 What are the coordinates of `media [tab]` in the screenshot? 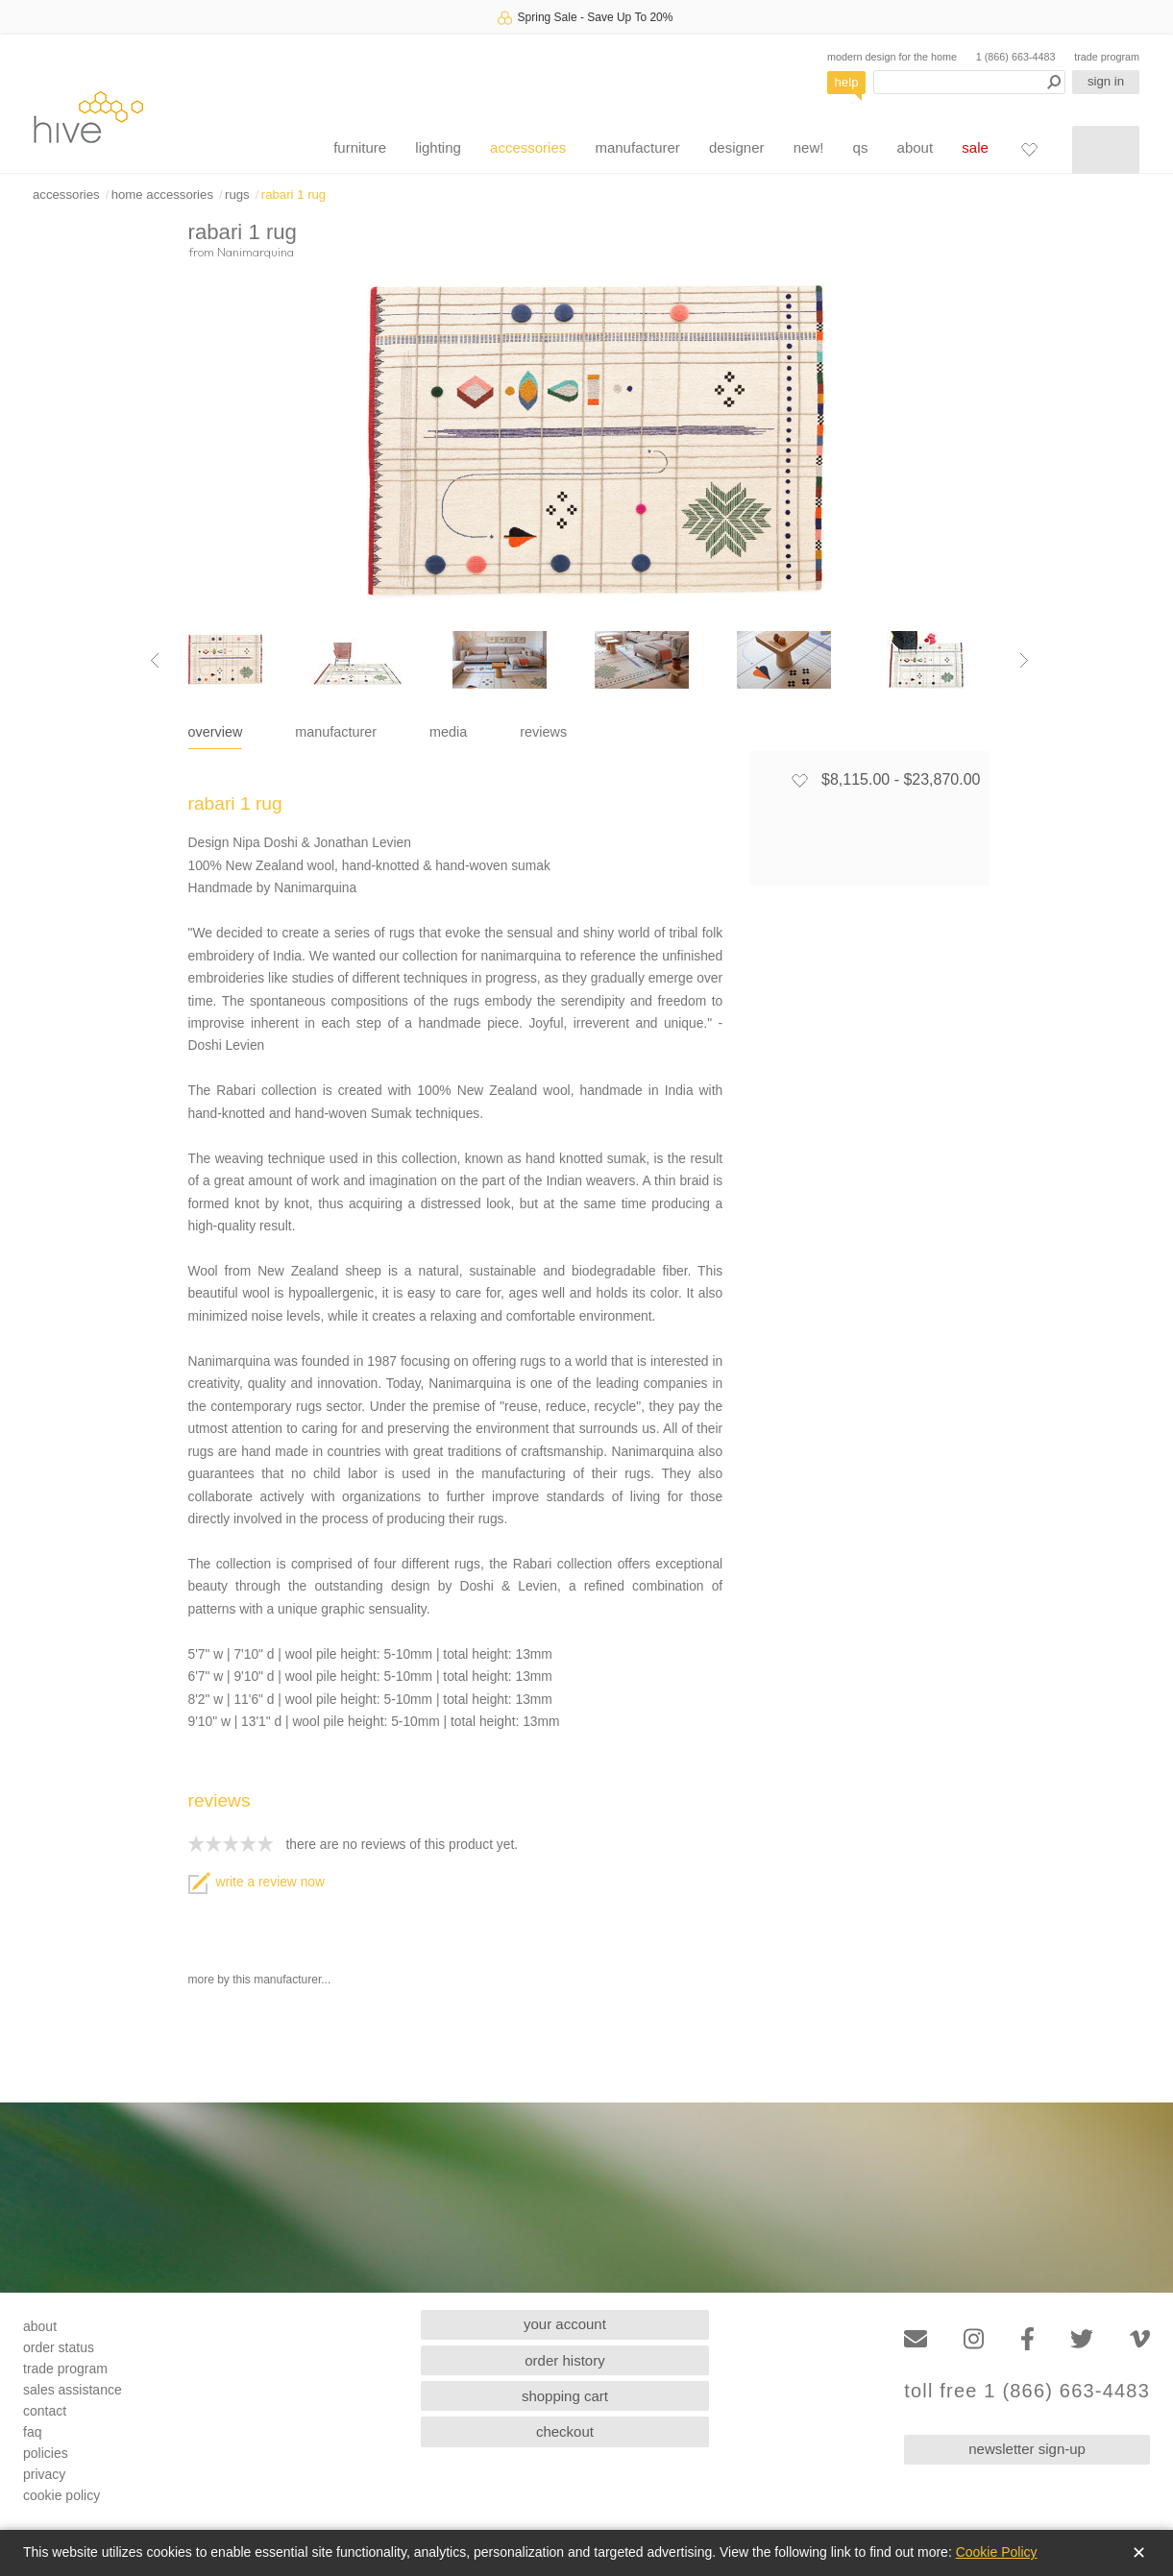 It's located at (448, 732).